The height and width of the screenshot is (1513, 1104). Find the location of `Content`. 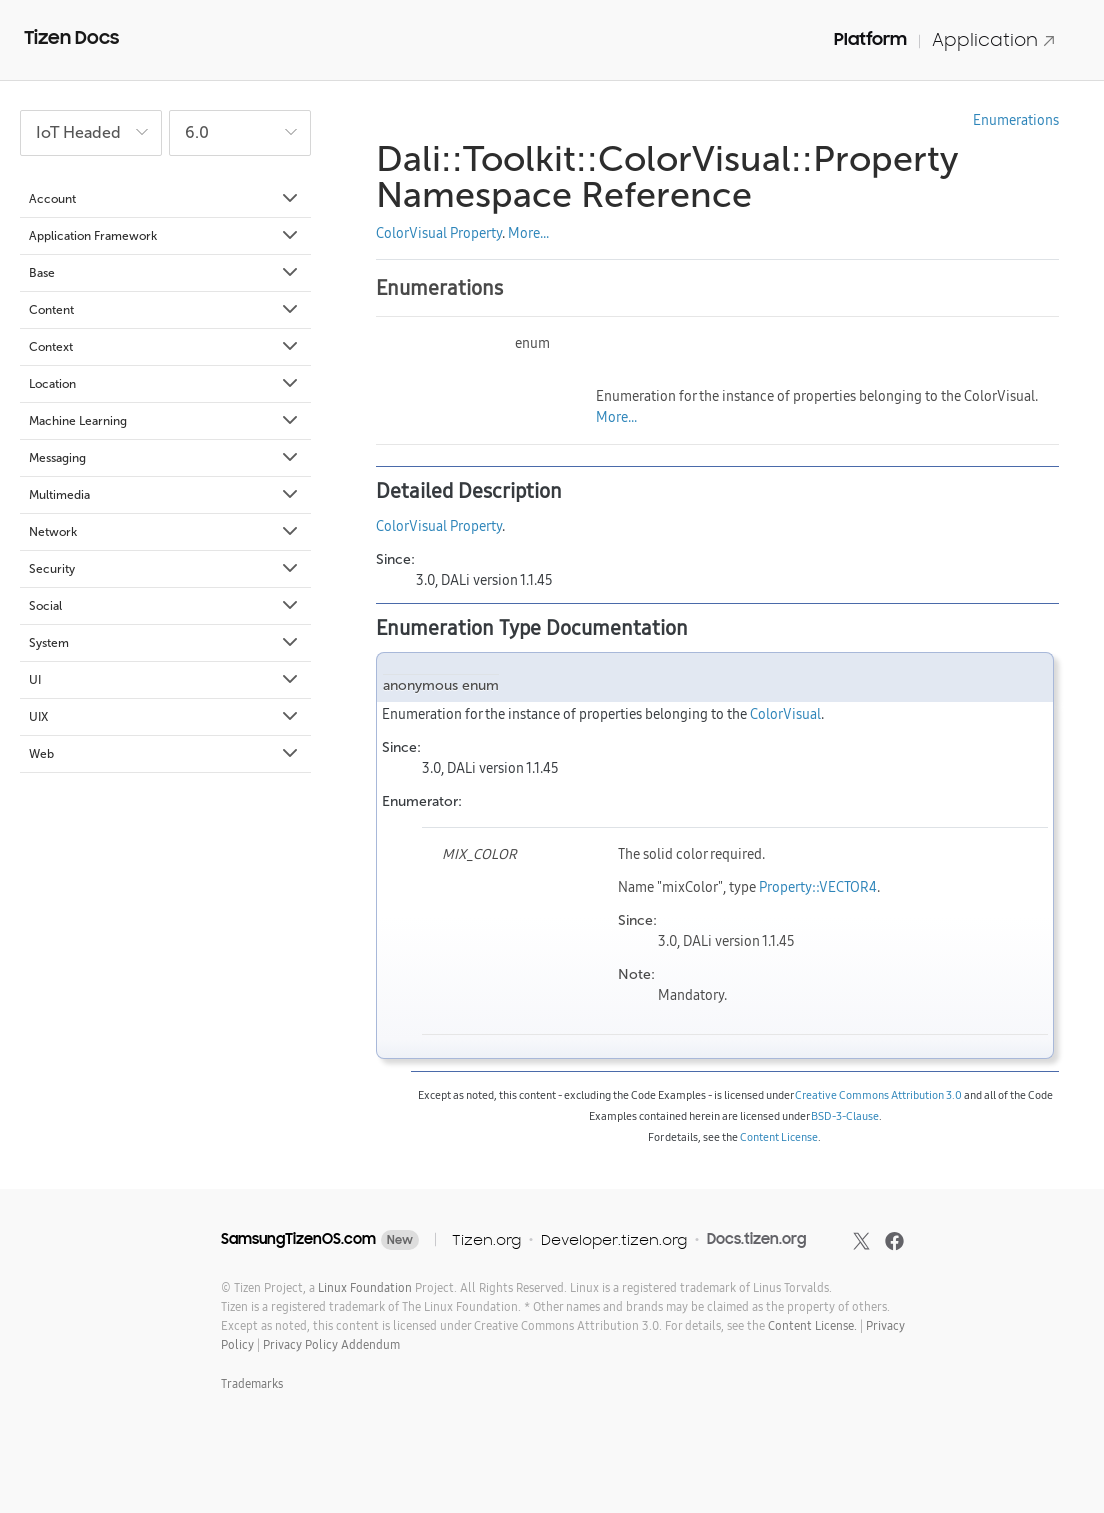

Content is located at coordinates (165, 310).